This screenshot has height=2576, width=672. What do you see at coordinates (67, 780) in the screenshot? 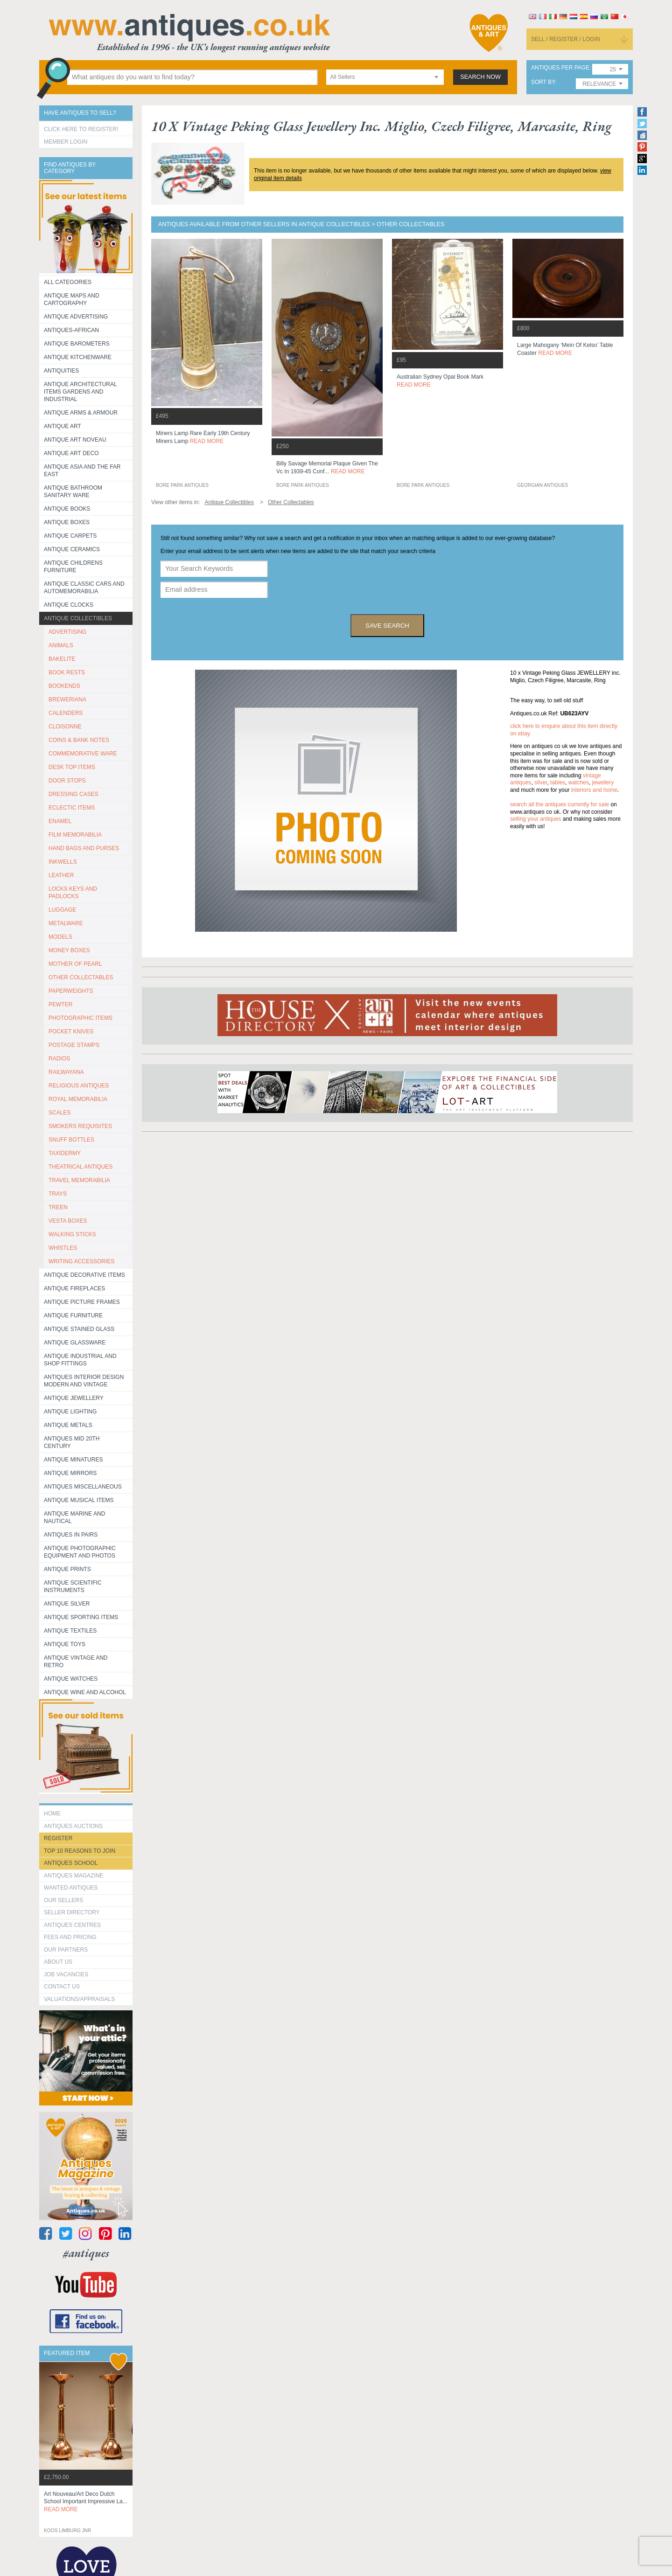
I see `DOOR STOPS` at bounding box center [67, 780].